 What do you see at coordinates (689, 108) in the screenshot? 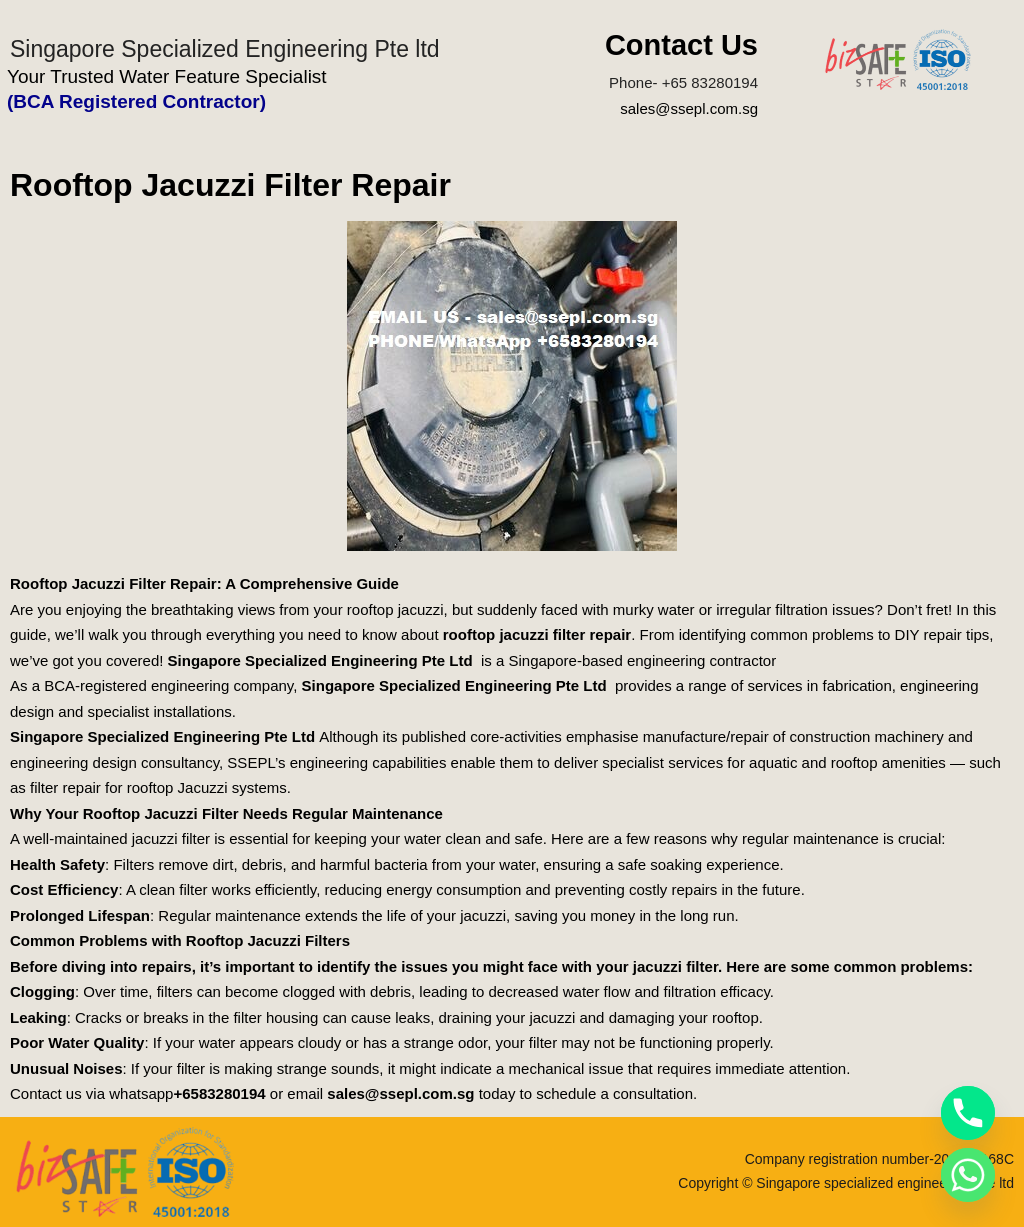
I see `sales@ssepl.com.sg` at bounding box center [689, 108].